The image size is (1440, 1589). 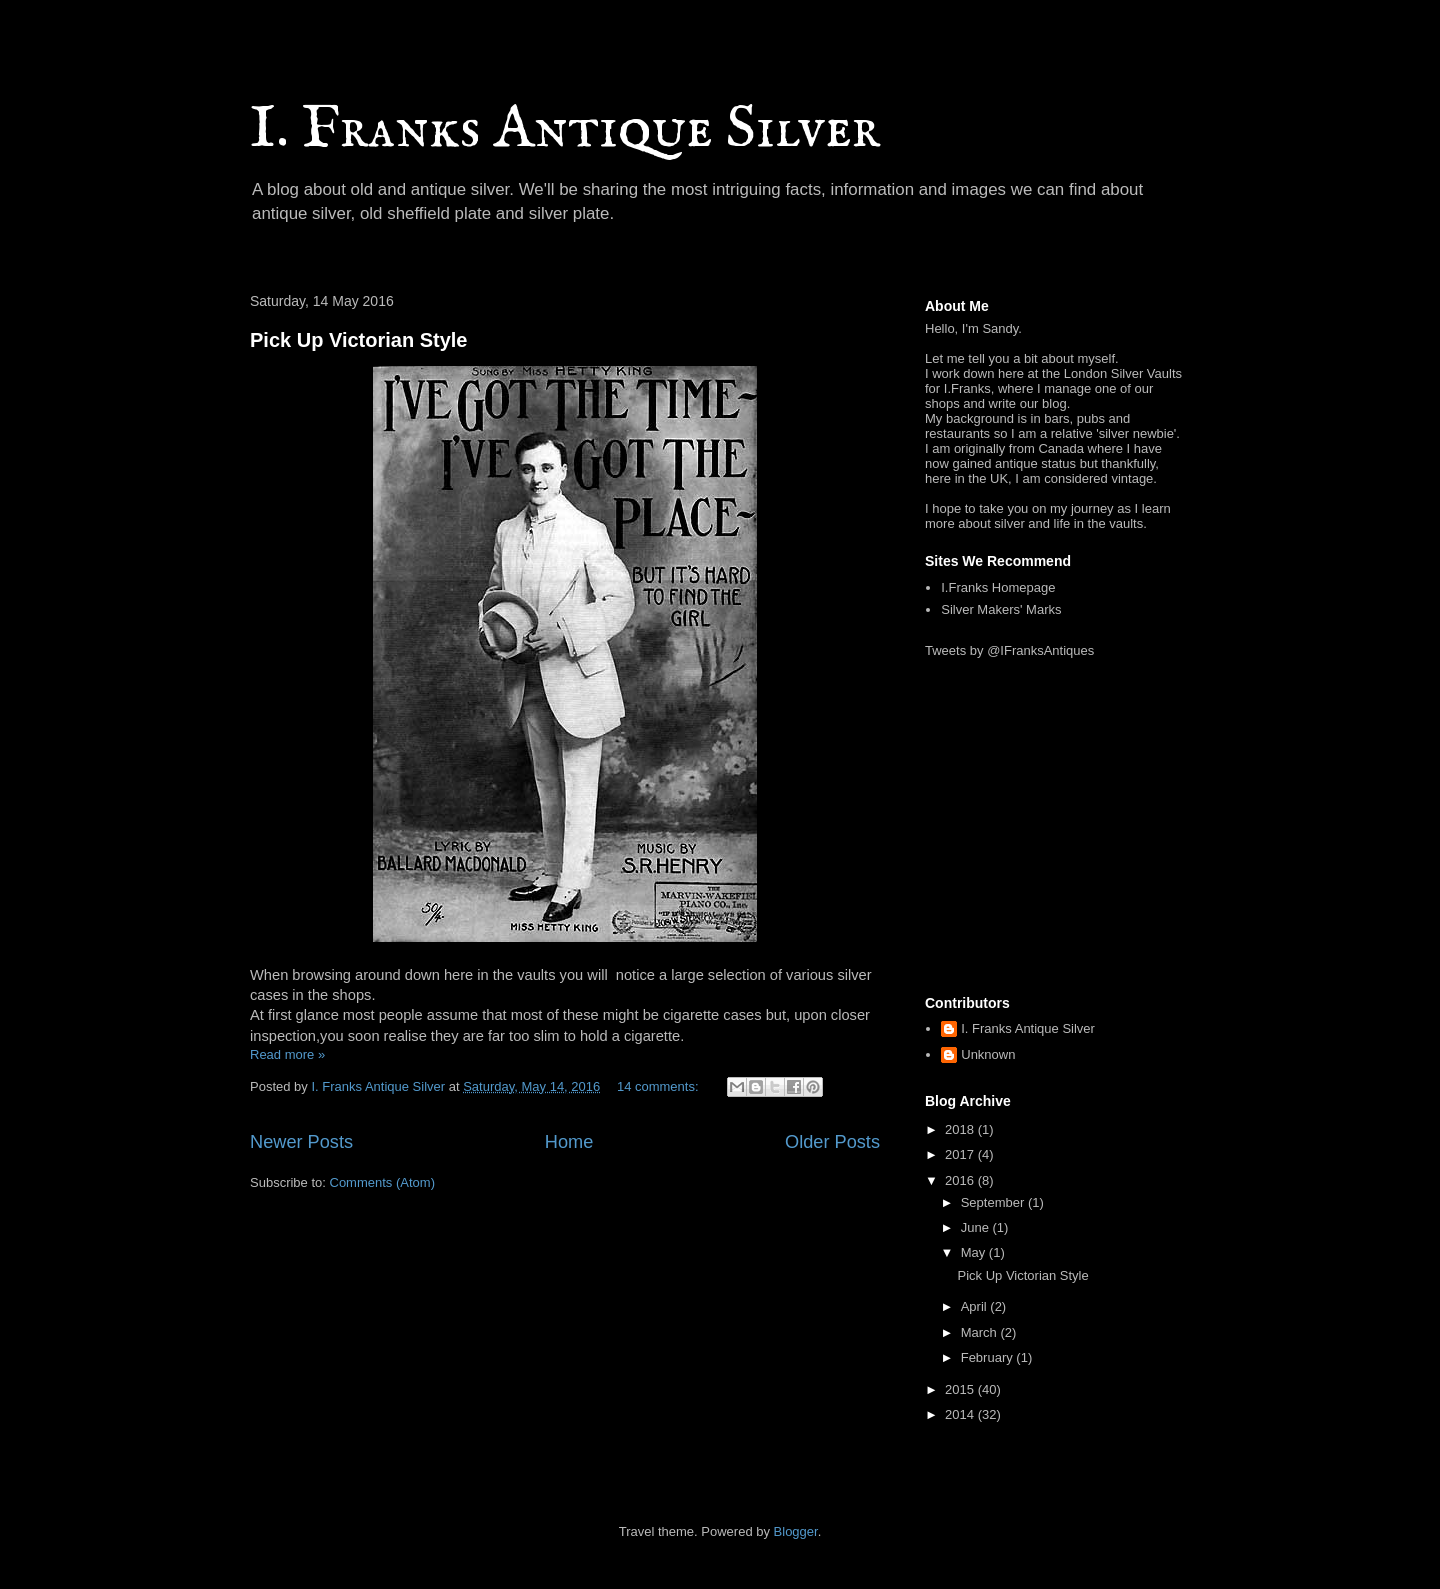 What do you see at coordinates (981, 1332) in the screenshot?
I see `March` at bounding box center [981, 1332].